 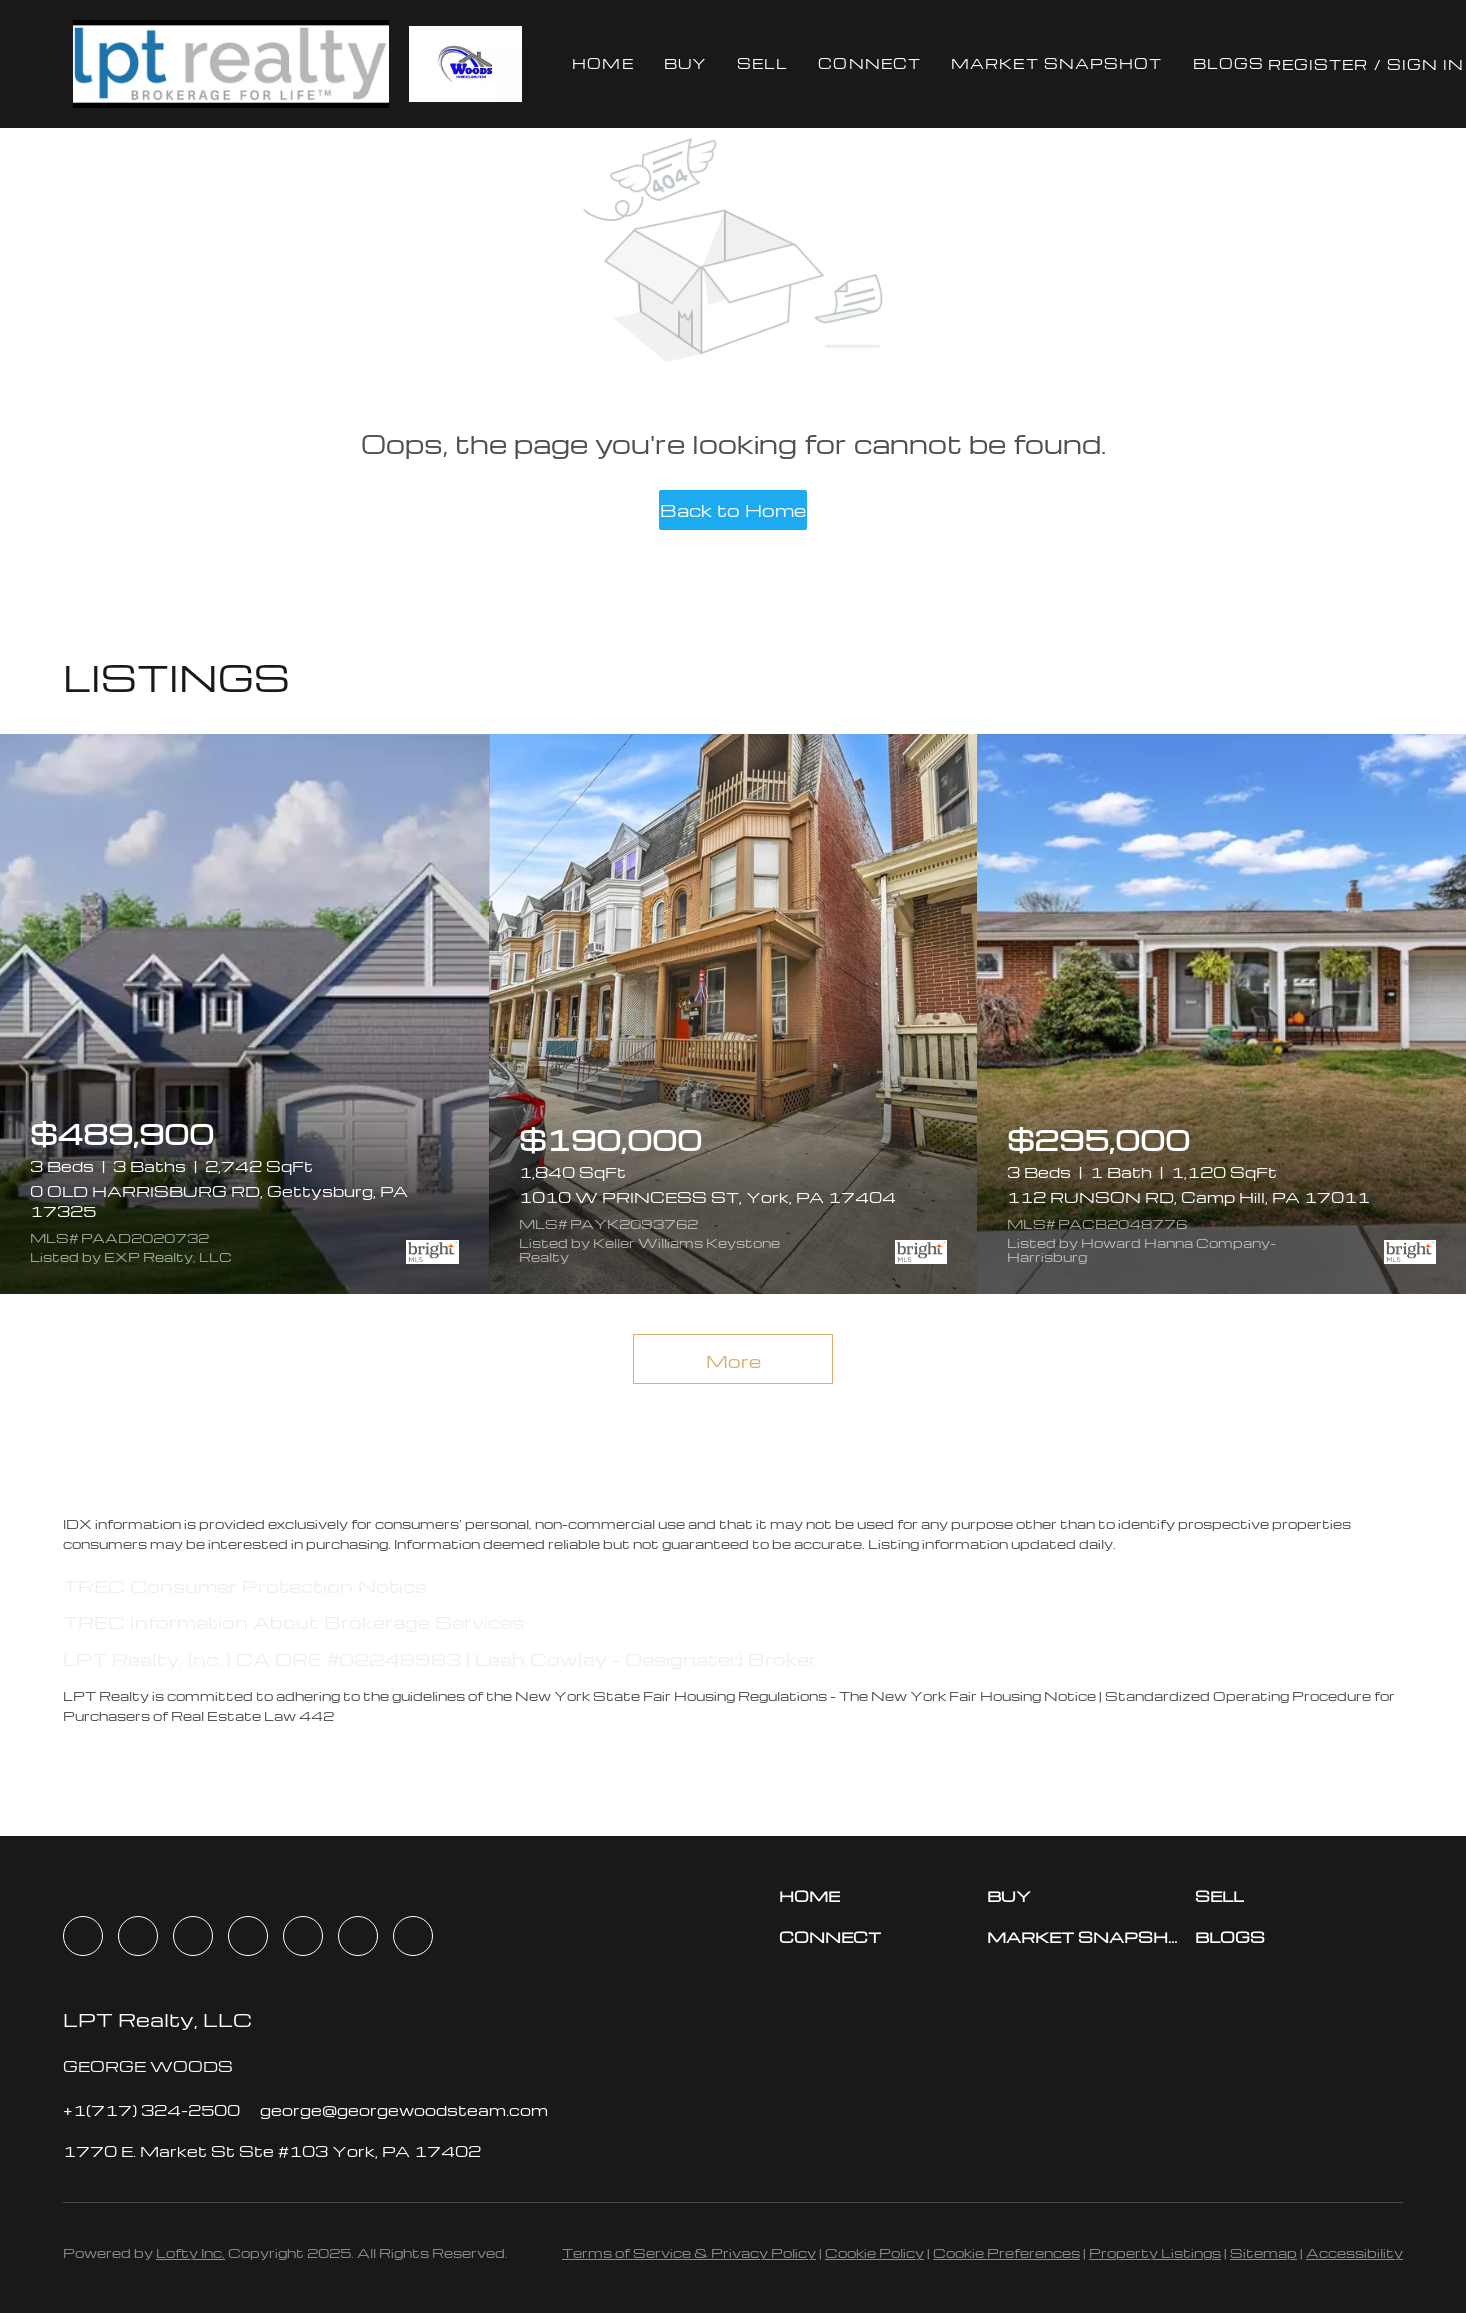 What do you see at coordinates (869, 63) in the screenshot?
I see `Connect [button]` at bounding box center [869, 63].